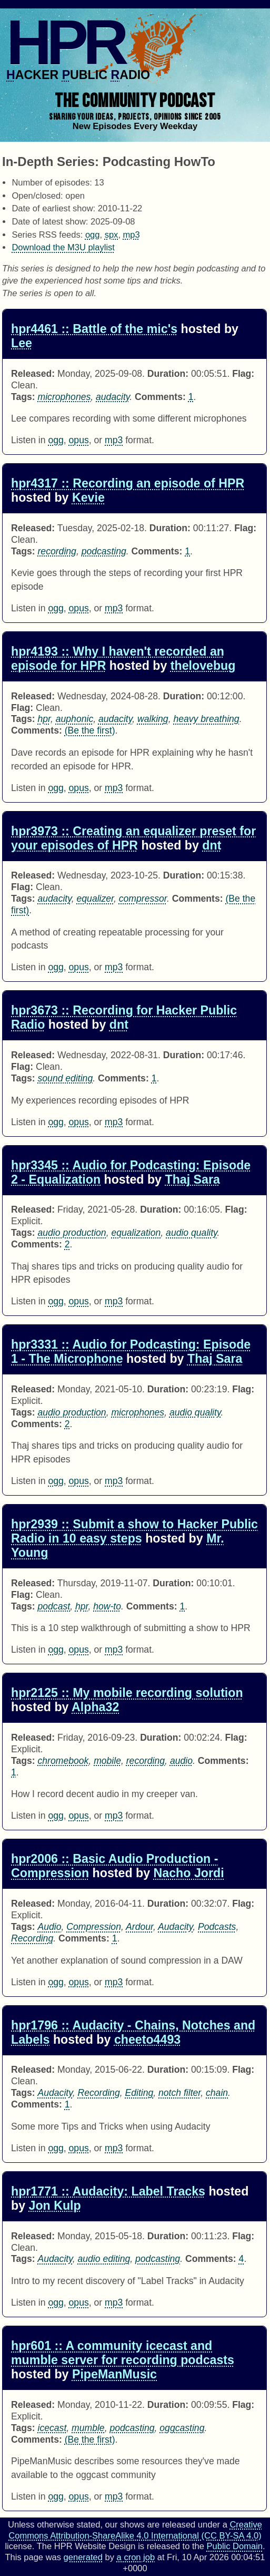 The width and height of the screenshot is (270, 2576). Describe the element at coordinates (21, 343) in the screenshot. I see `Lee` at that location.